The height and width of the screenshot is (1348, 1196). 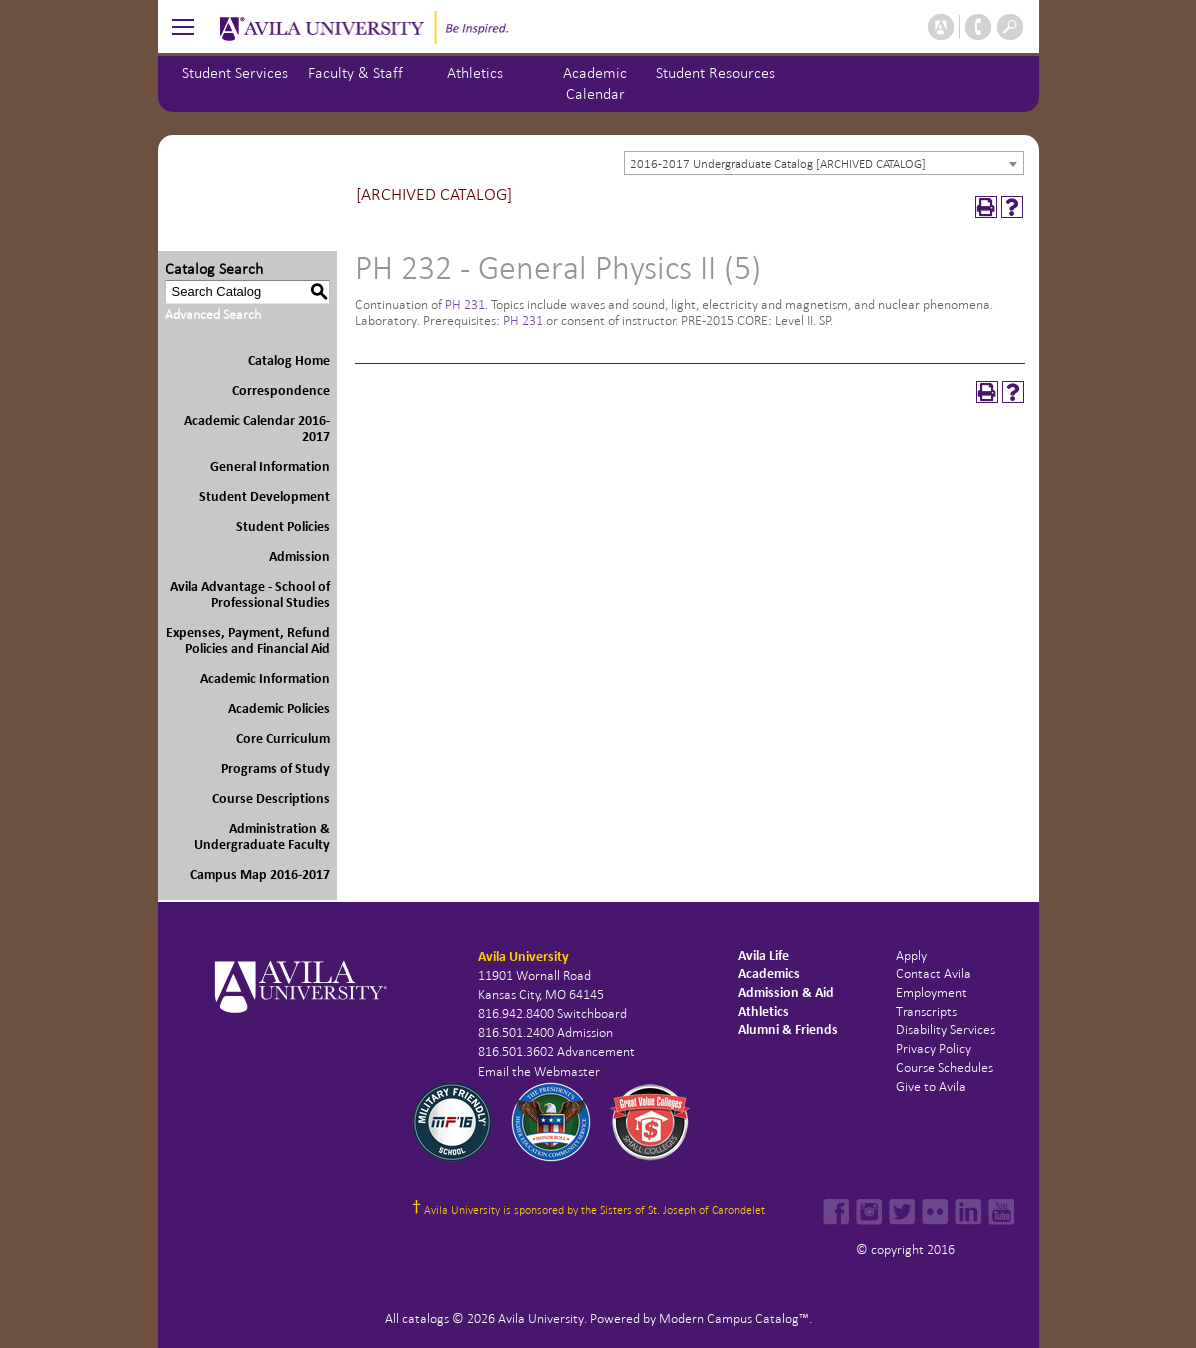 I want to click on Disability Services, so click(x=945, y=1029).